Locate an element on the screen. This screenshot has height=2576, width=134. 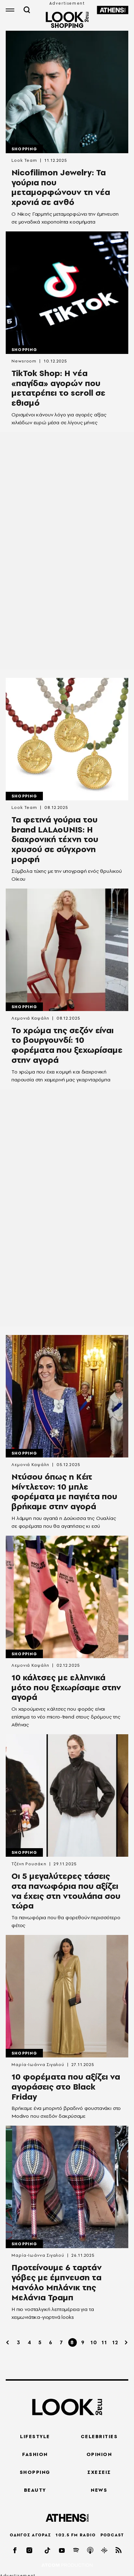
[facebook] is located at coordinates (15, 2550).